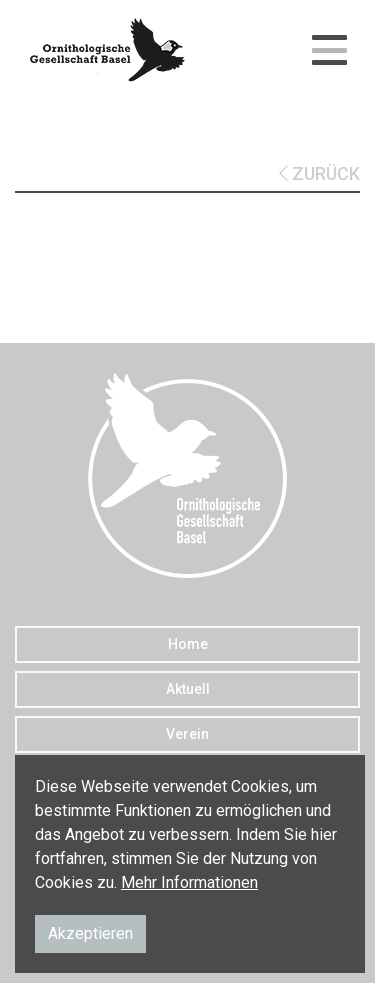 The height and width of the screenshot is (983, 375). Describe the element at coordinates (90, 933) in the screenshot. I see `Akzeptieren` at that location.